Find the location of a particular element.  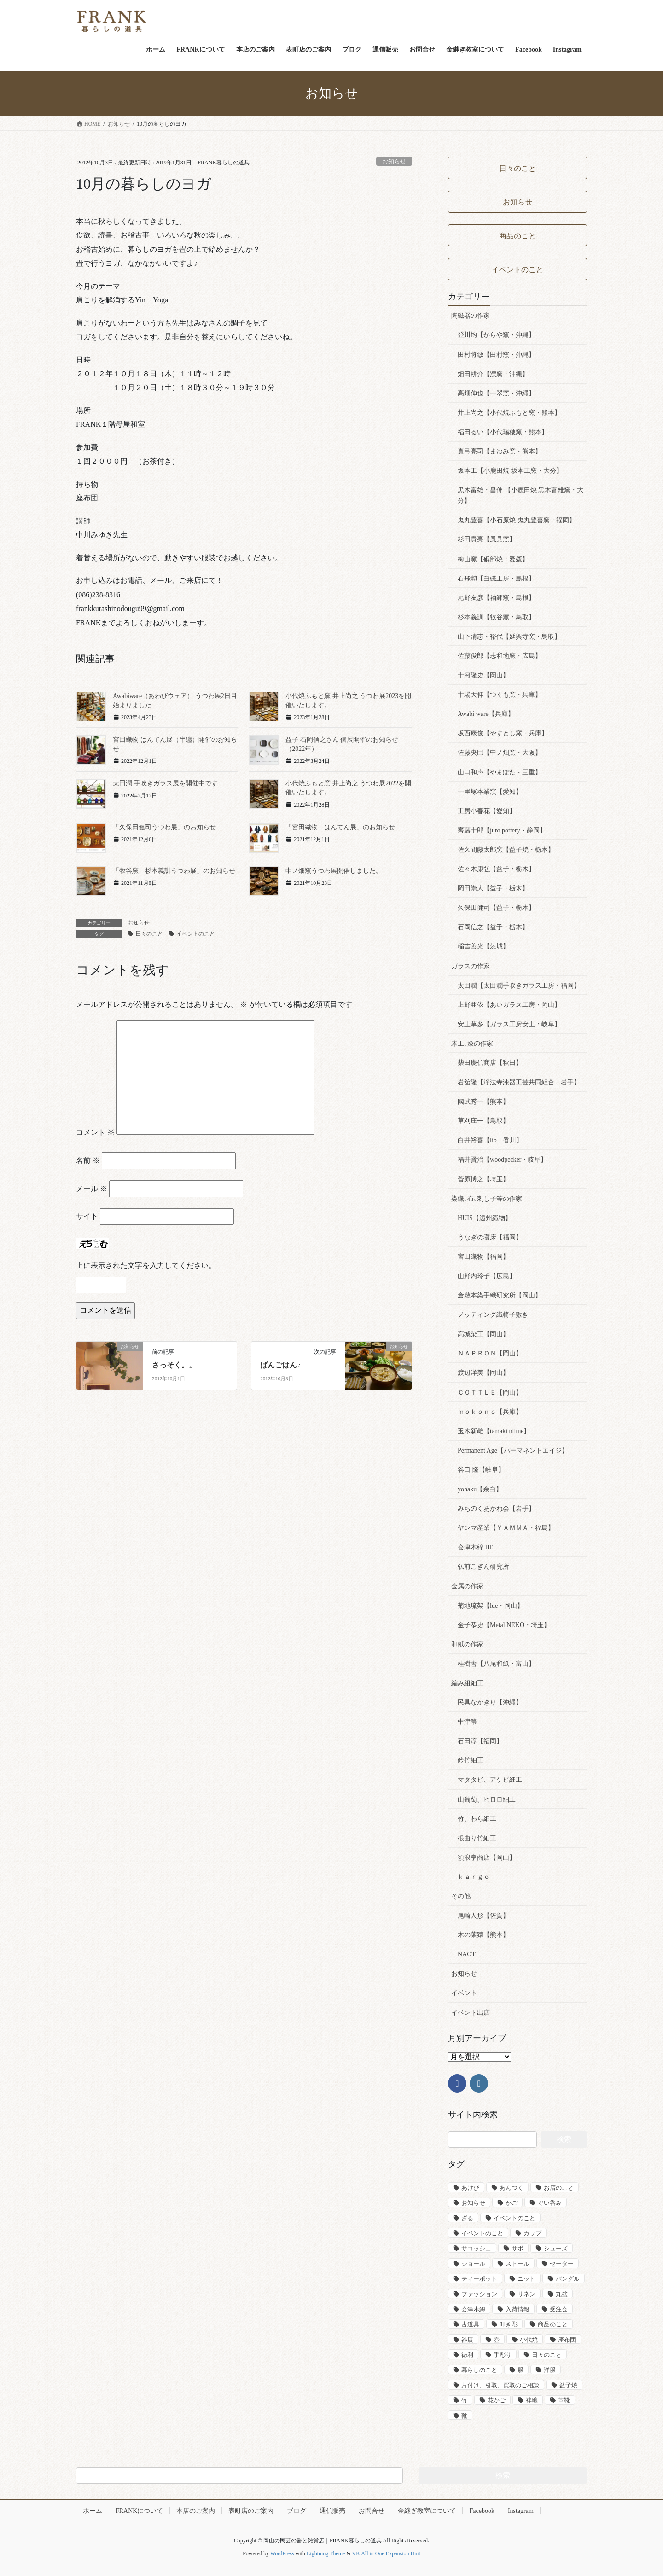

和紙の作家 is located at coordinates (467, 1644).